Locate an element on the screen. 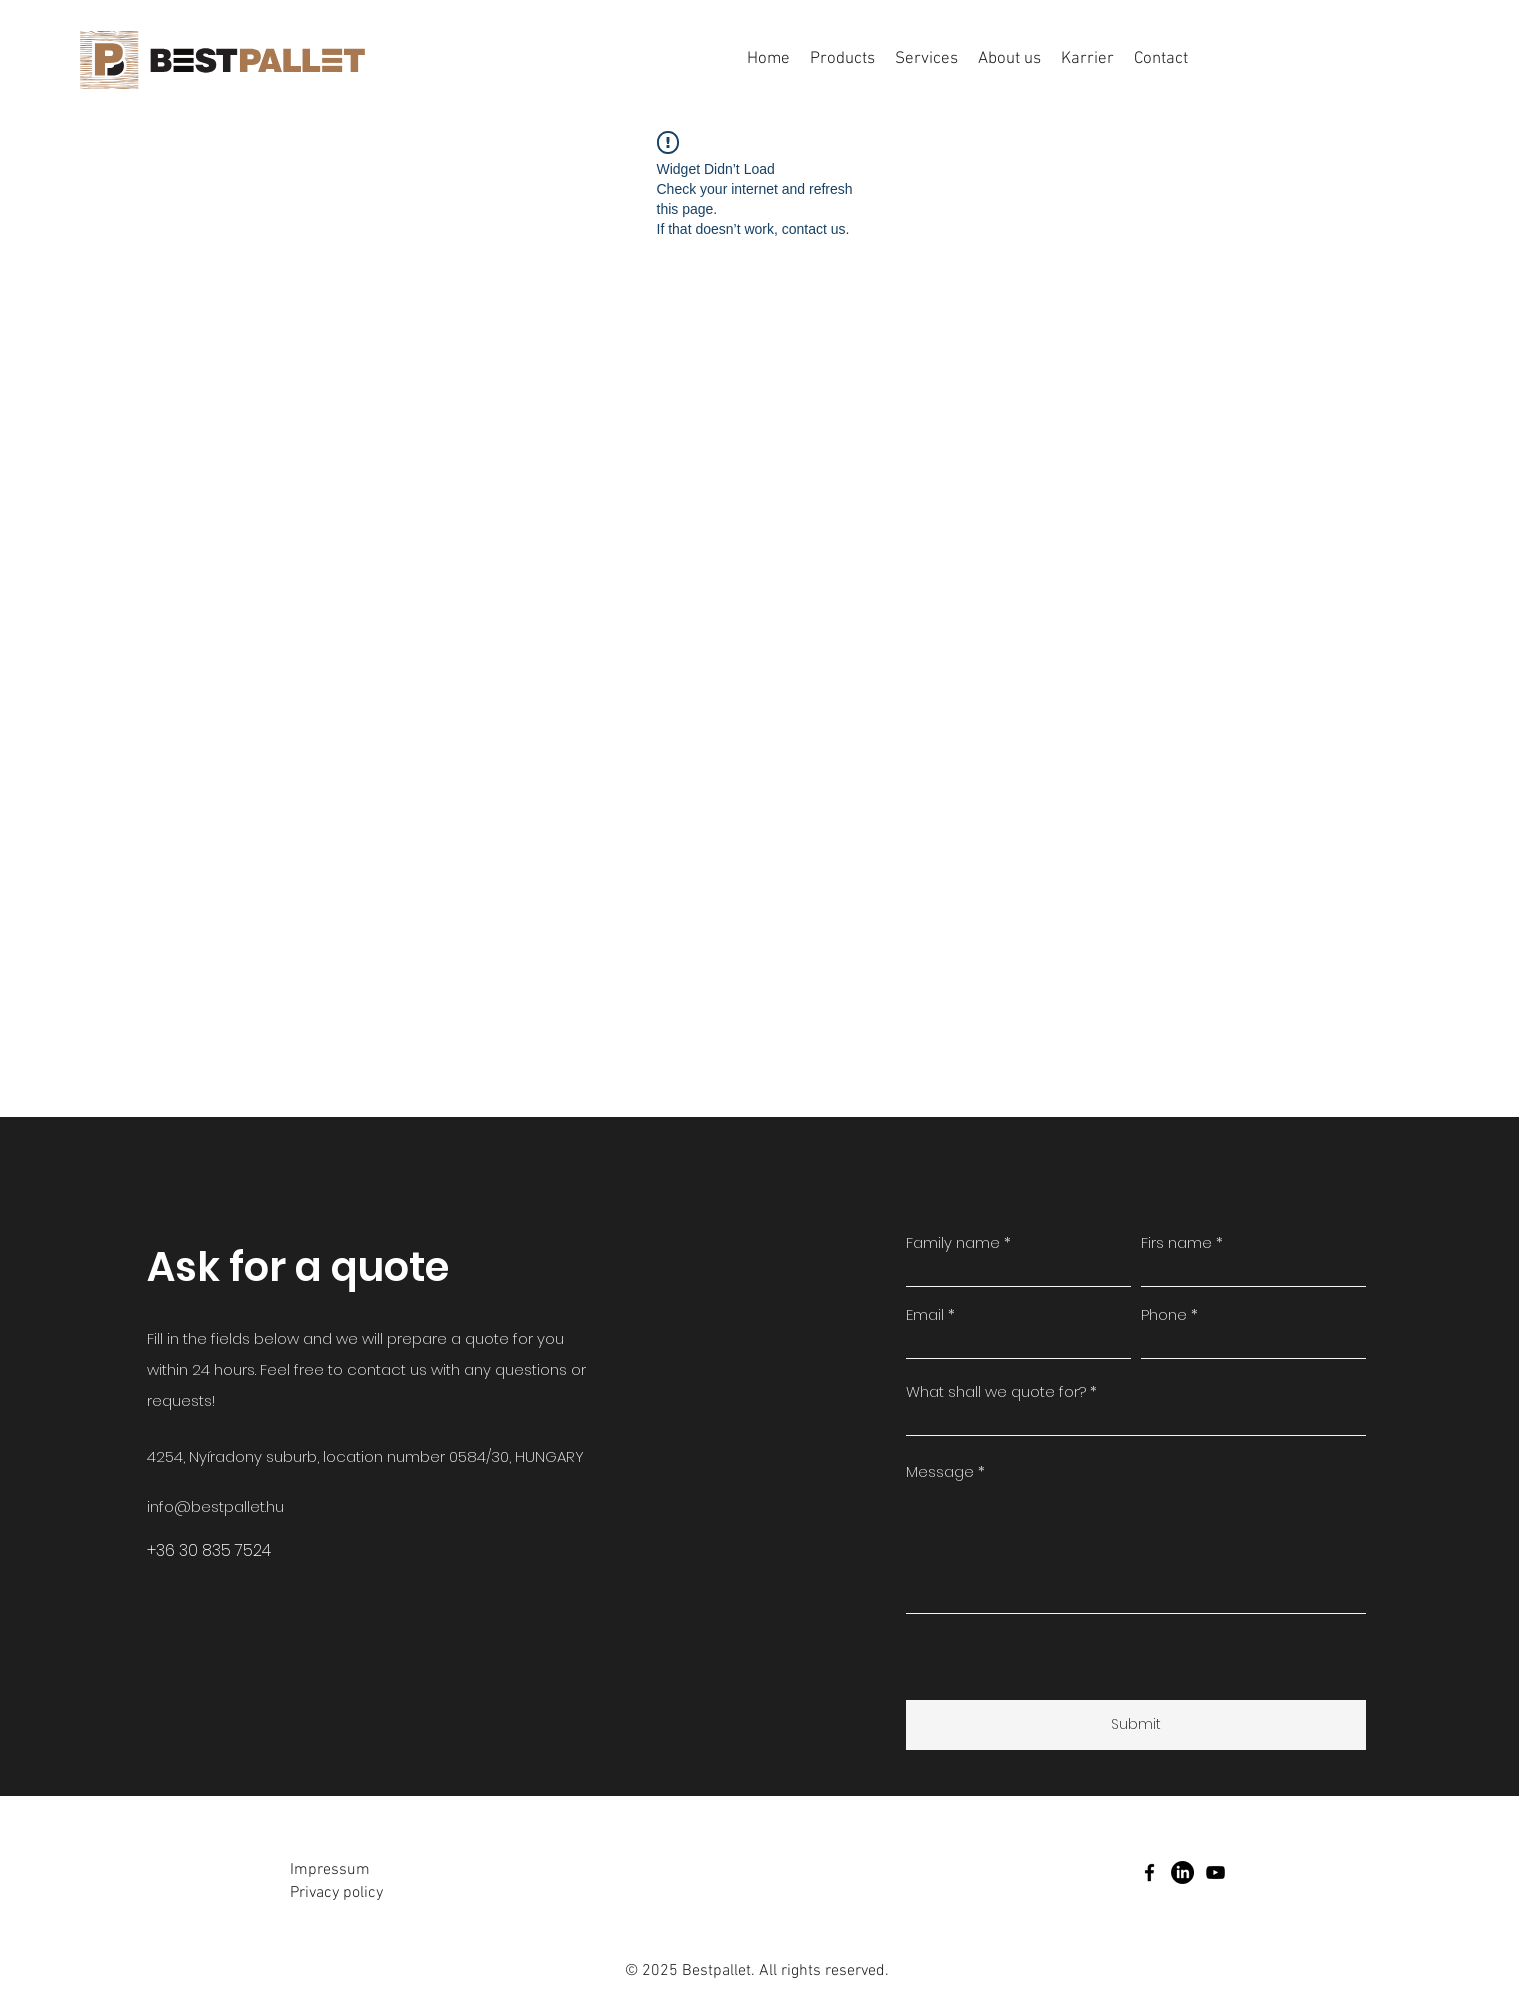  Family name is located at coordinates (953, 1242).